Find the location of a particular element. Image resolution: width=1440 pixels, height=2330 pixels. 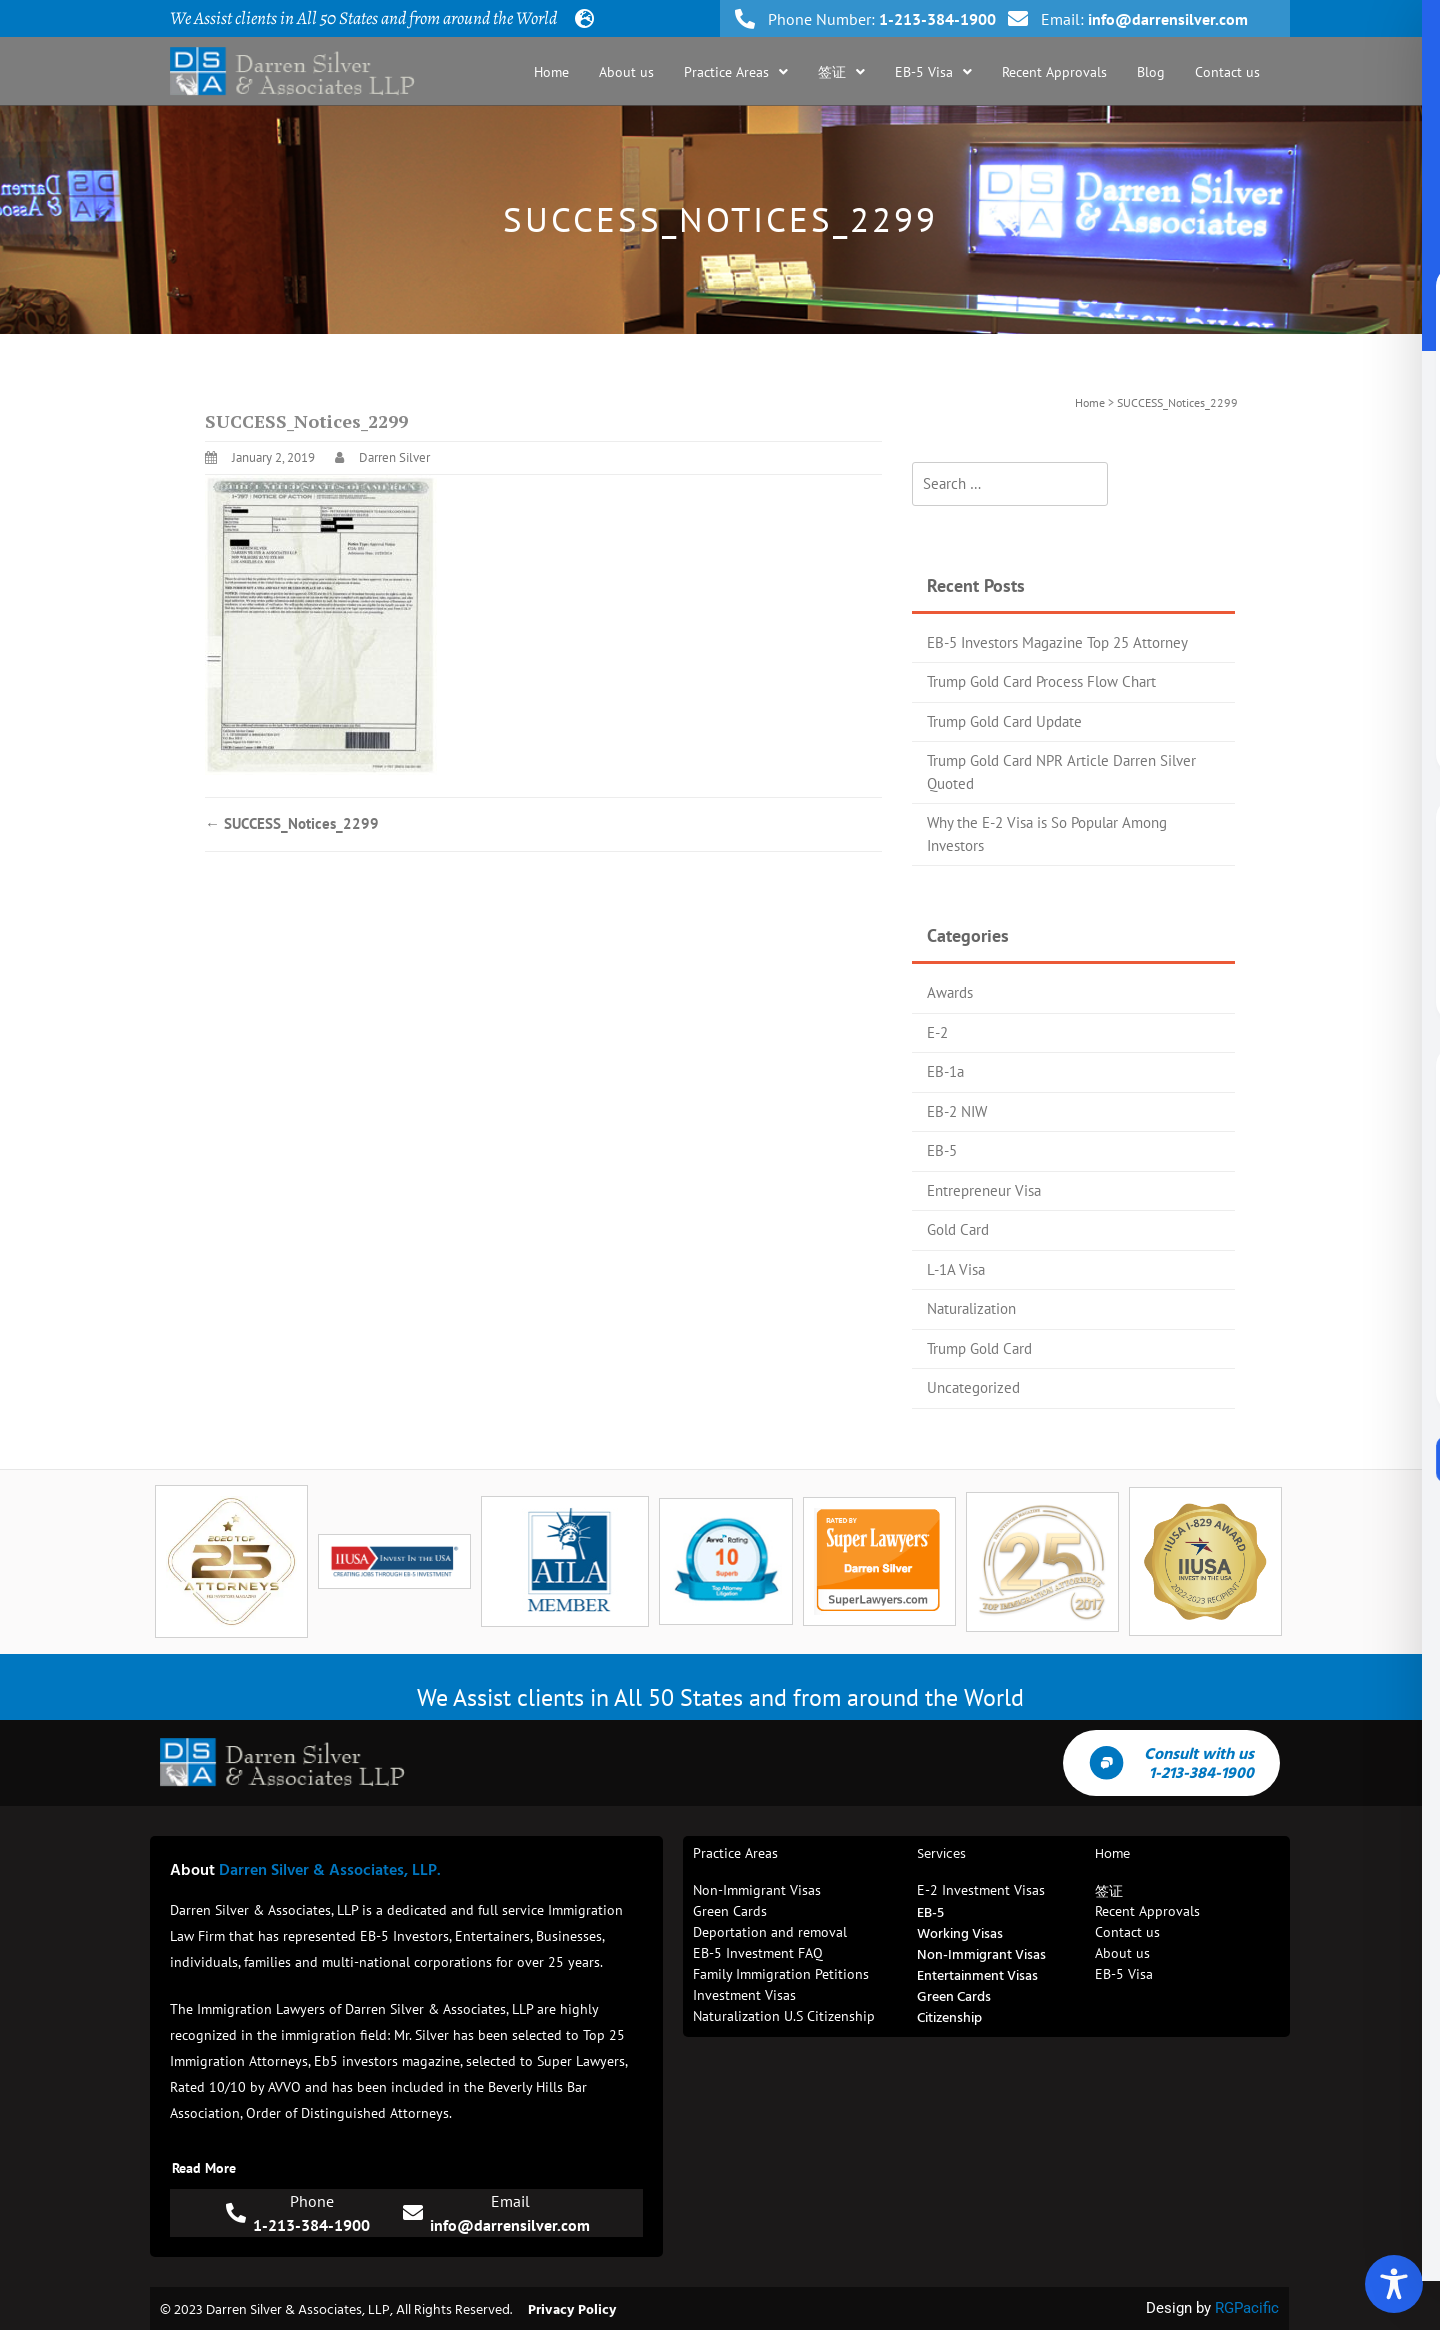

Contact us is located at coordinates (1227, 72).